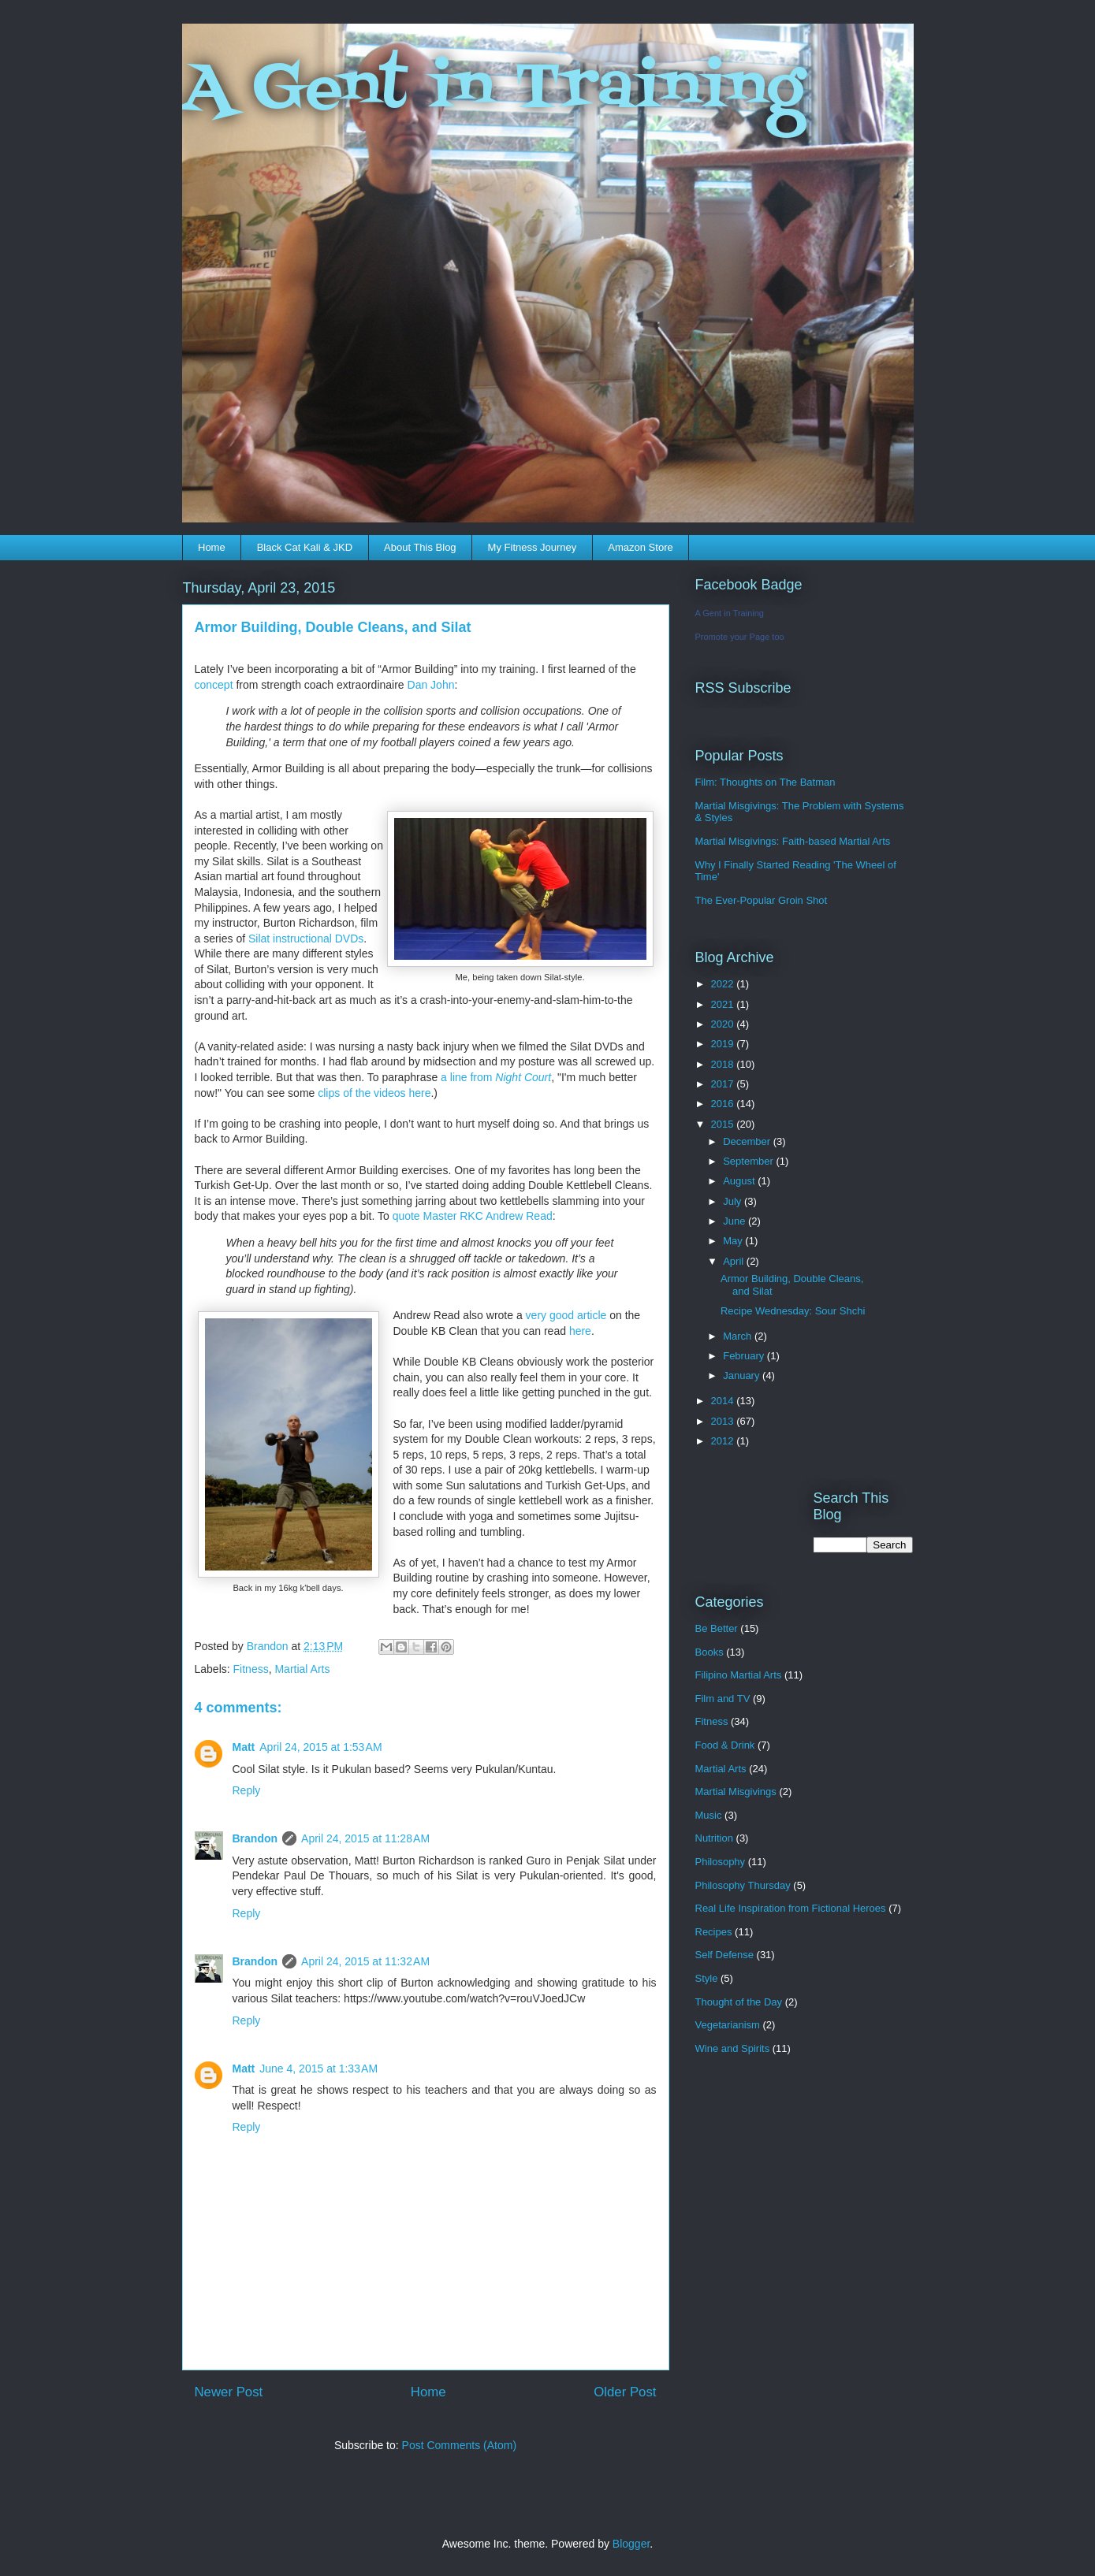 Image resolution: width=1095 pixels, height=2576 pixels. Describe the element at coordinates (745, 1356) in the screenshot. I see `February` at that location.